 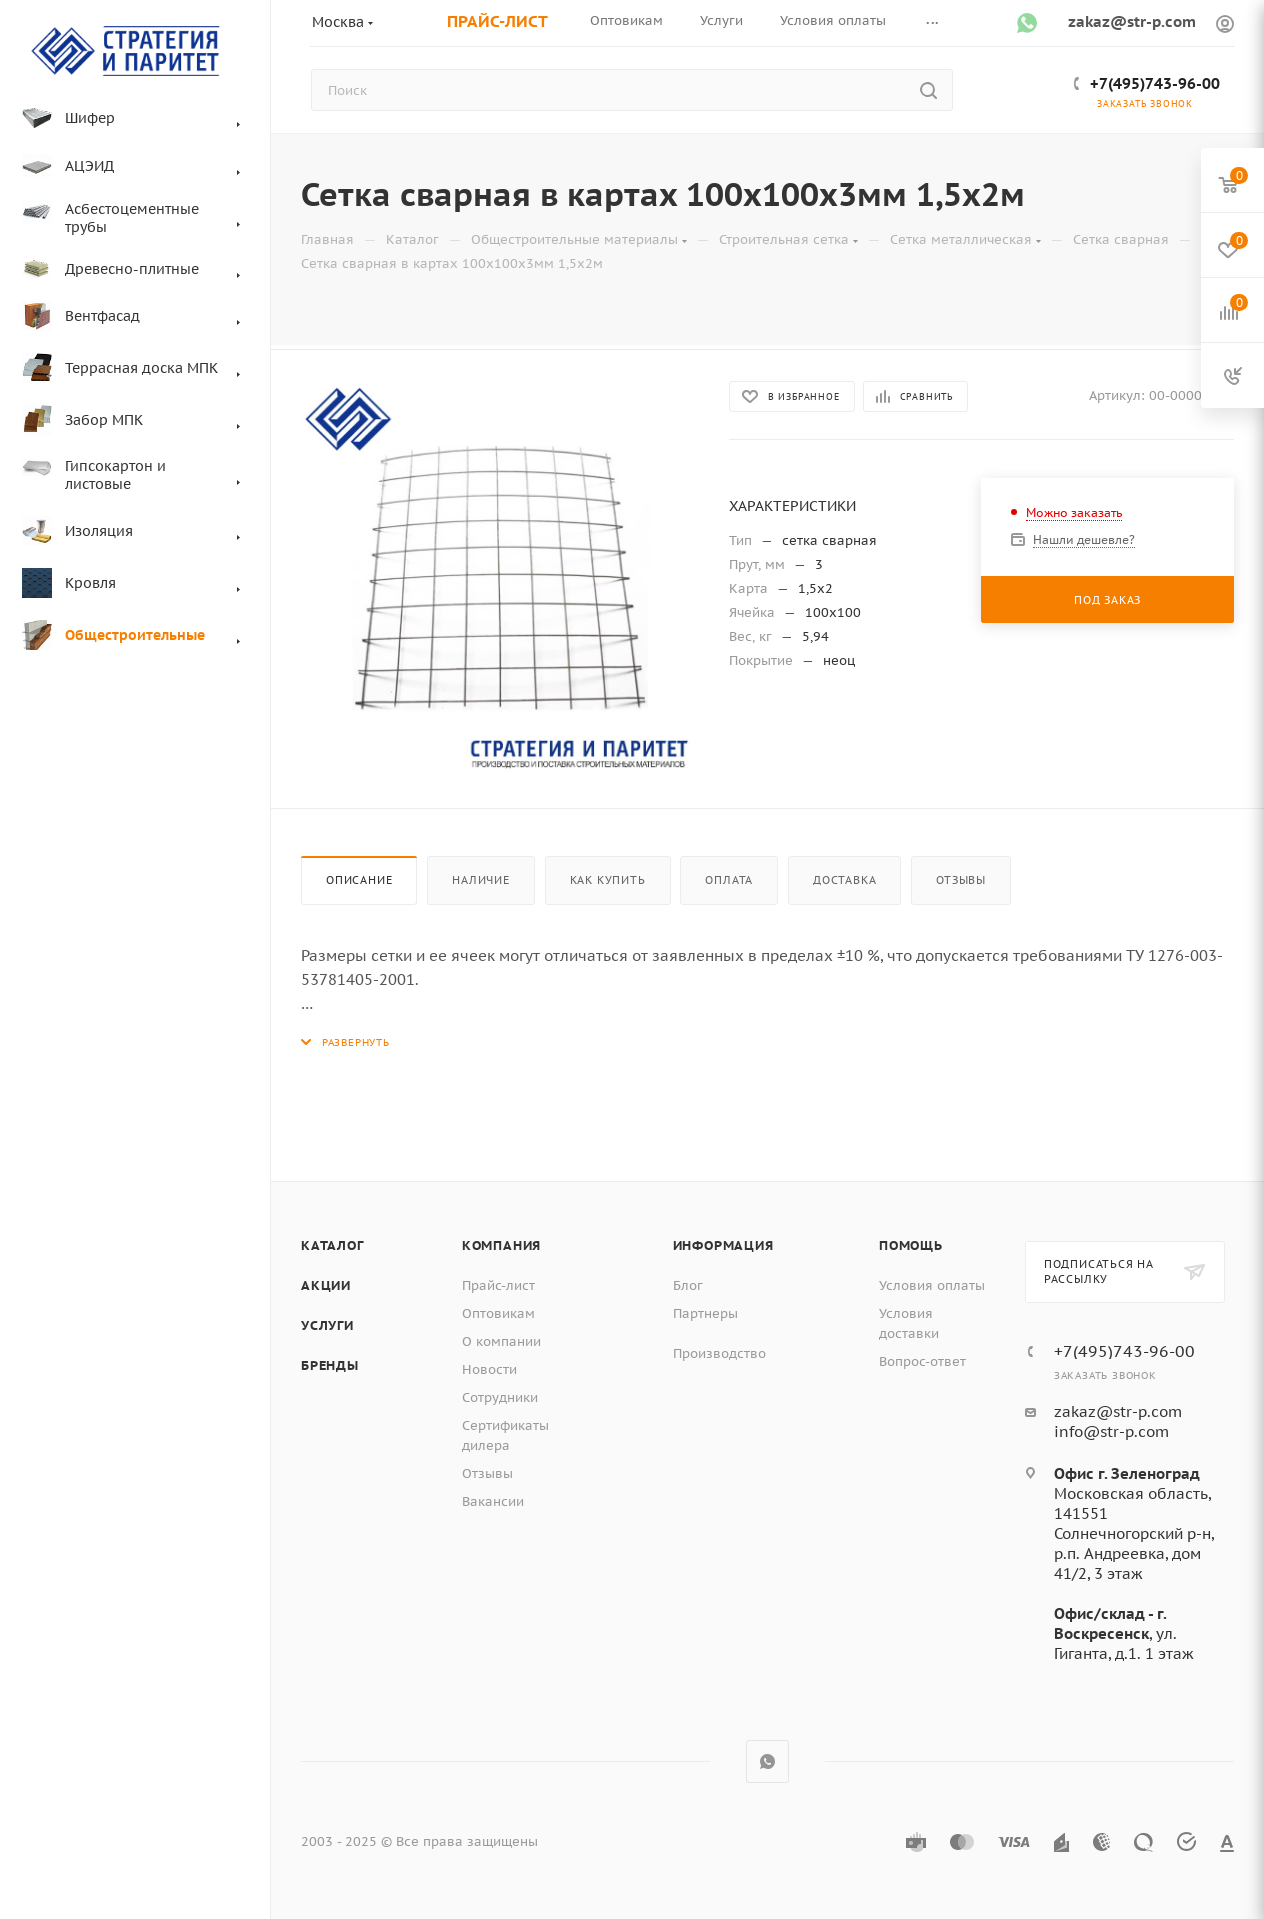 I want to click on Акции, so click(x=326, y=1285).